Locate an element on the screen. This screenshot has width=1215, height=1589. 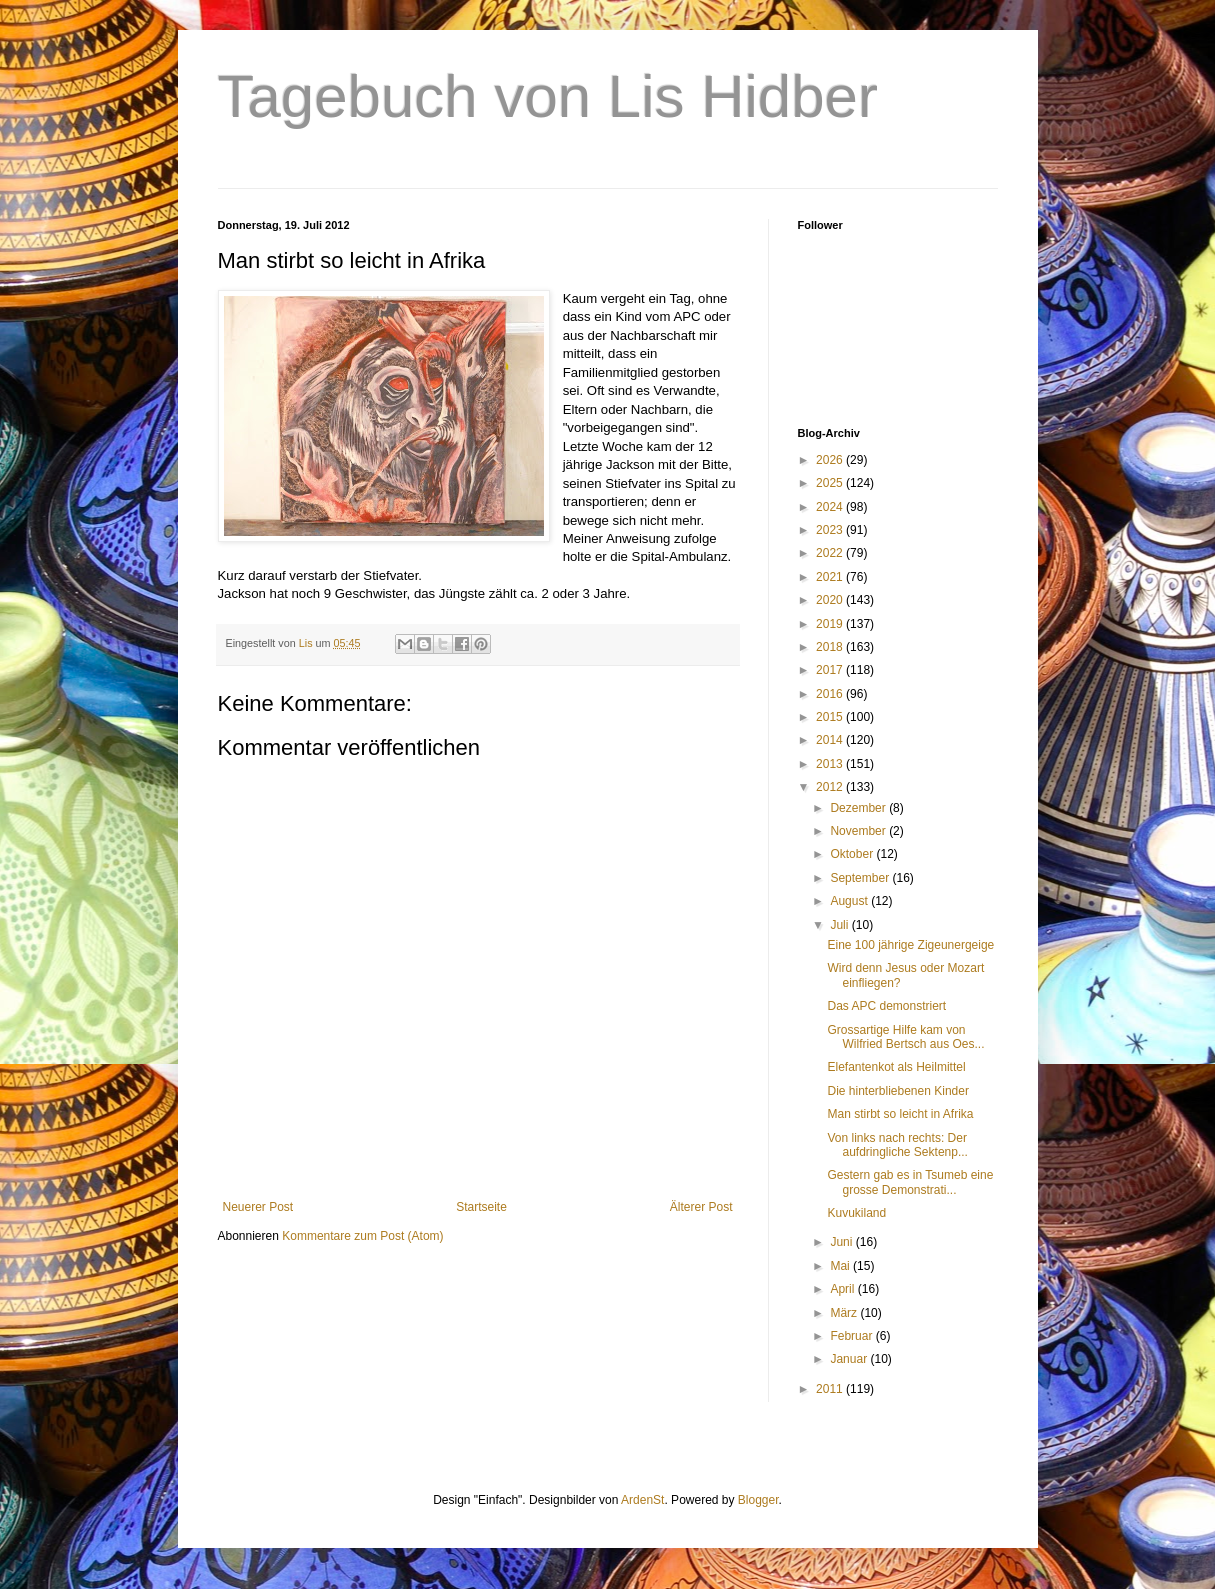
Startseite is located at coordinates (481, 1207).